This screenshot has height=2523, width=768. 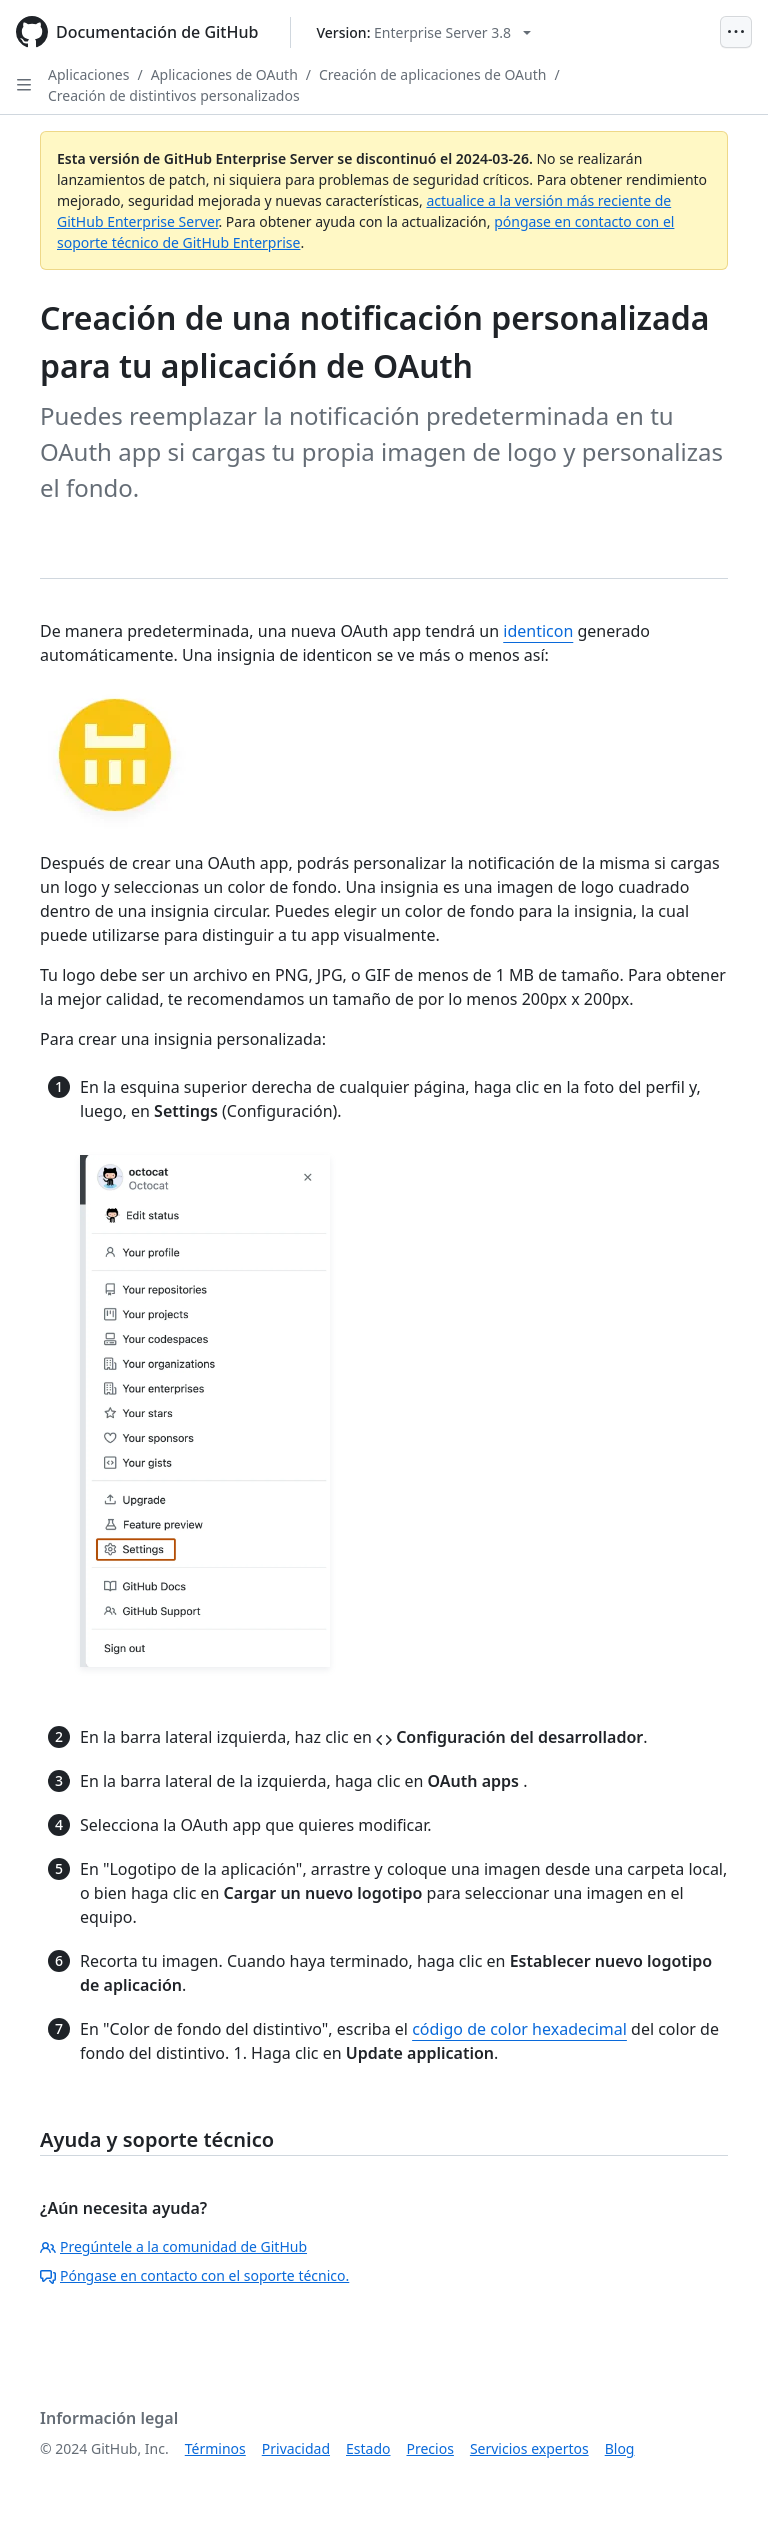 I want to click on Creación de distintivos personalizados, so click(x=174, y=95).